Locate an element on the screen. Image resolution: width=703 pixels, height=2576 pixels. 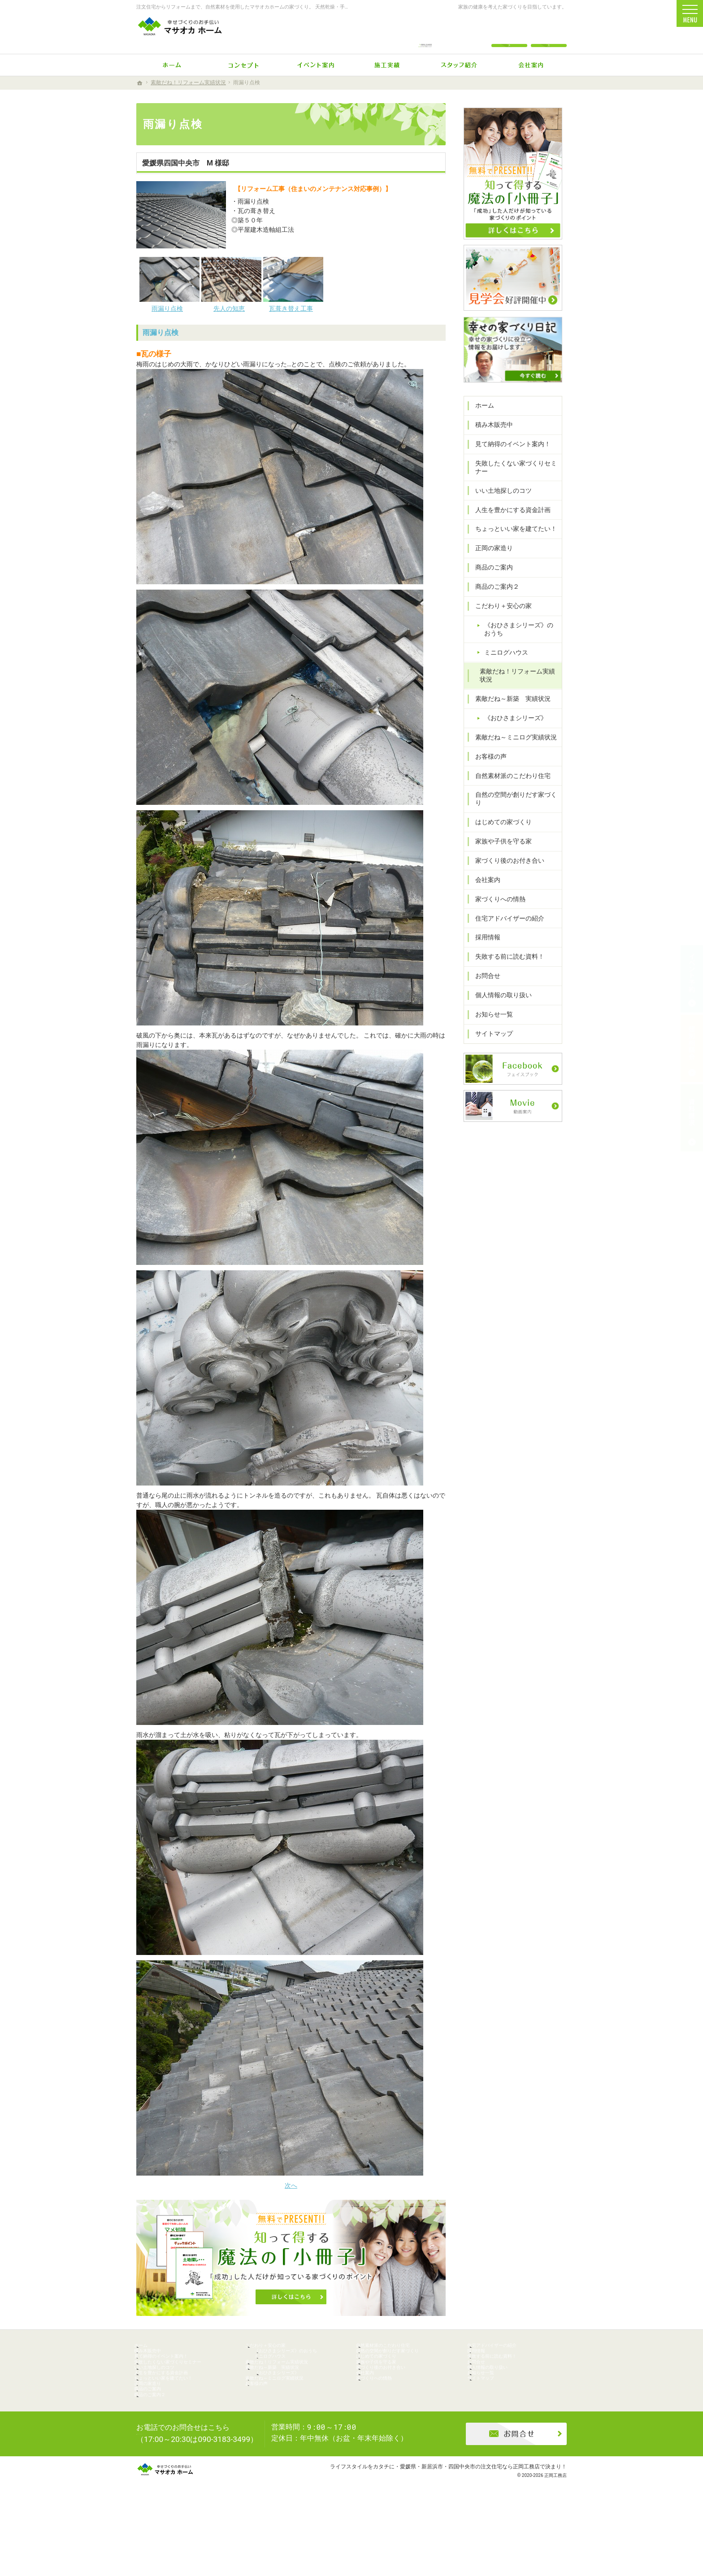
個人情報の取り扱い is located at coordinates (499, 1006).